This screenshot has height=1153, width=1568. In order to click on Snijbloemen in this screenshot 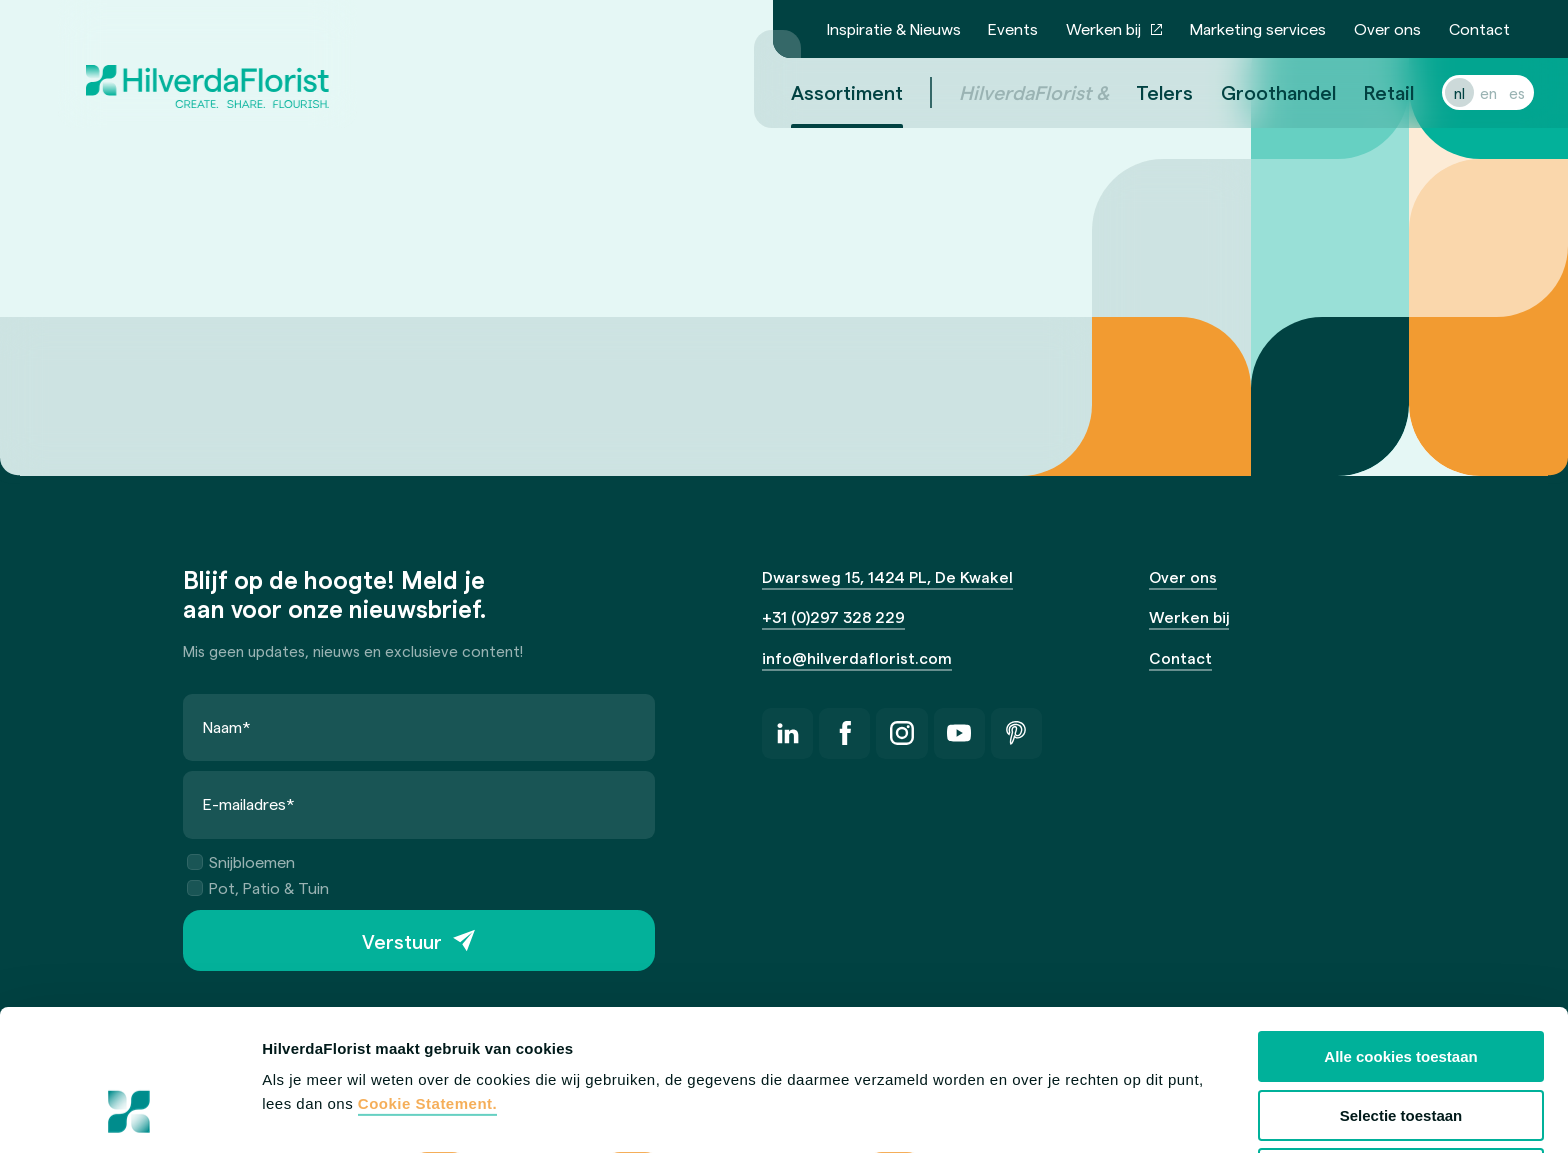, I will do `click(241, 861)`.